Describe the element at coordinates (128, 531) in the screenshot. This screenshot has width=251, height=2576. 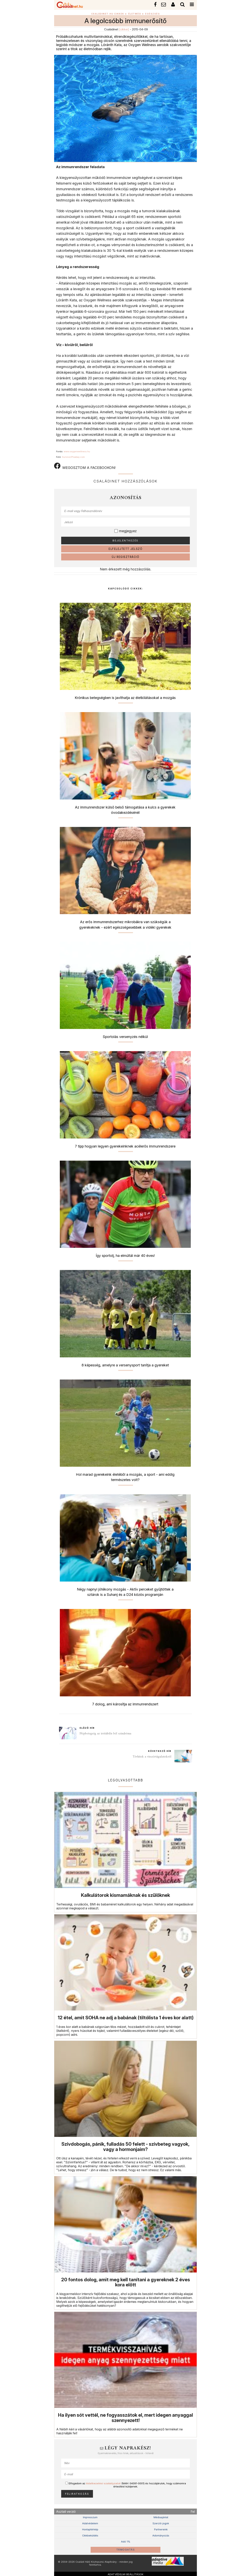
I see `megjegyez` at that location.